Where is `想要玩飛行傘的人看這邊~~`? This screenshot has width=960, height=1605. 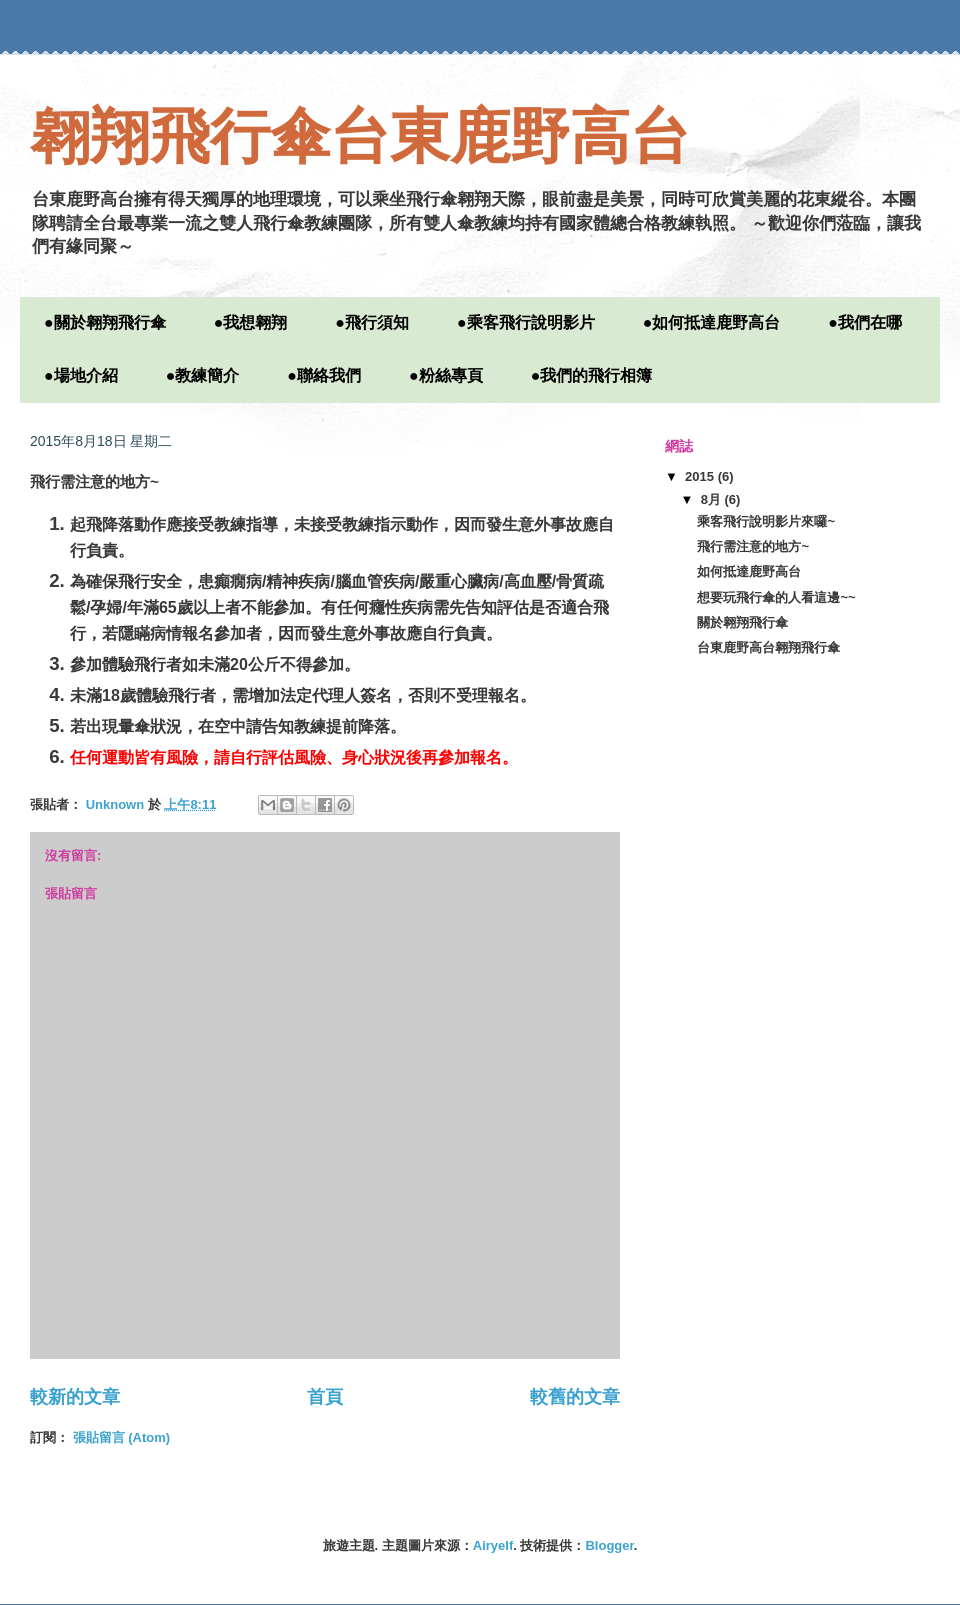
想要玩飛行傘的人看這邊~~ is located at coordinates (776, 597).